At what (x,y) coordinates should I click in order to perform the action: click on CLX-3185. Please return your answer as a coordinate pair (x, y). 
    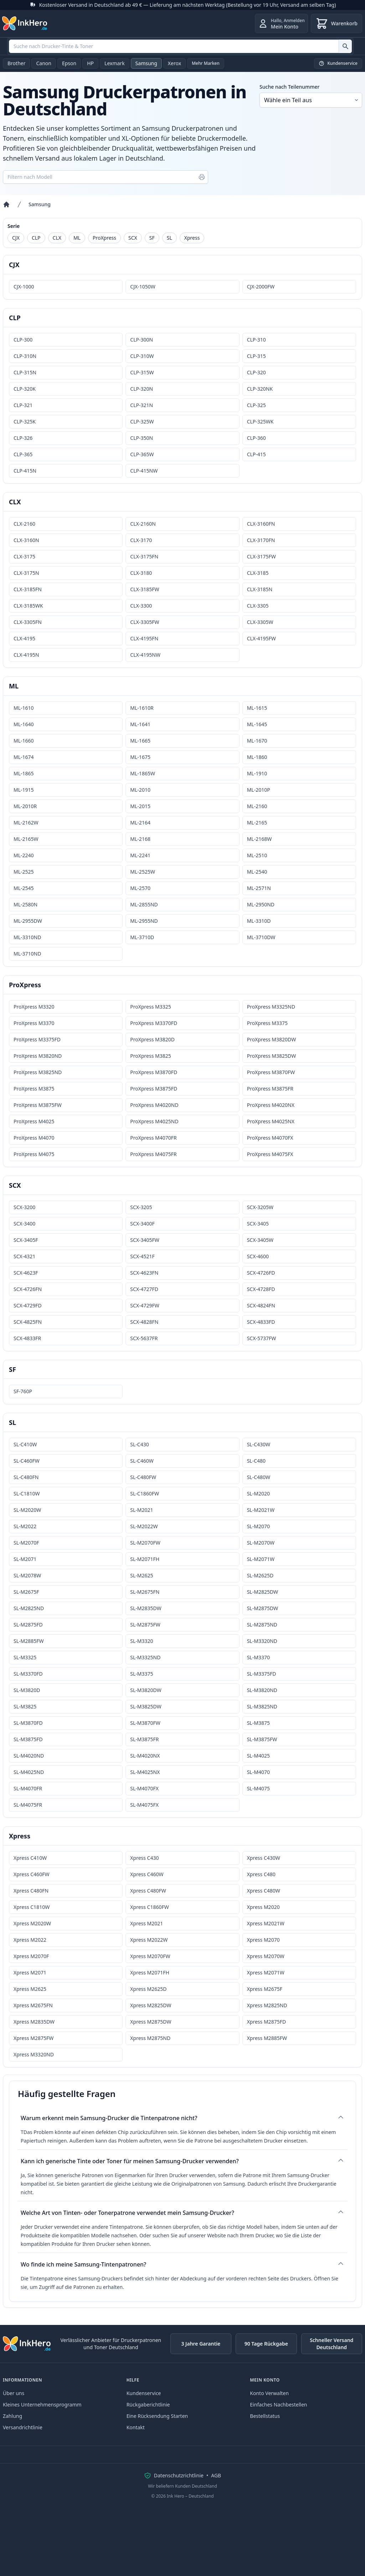
    Looking at the image, I should click on (258, 572).